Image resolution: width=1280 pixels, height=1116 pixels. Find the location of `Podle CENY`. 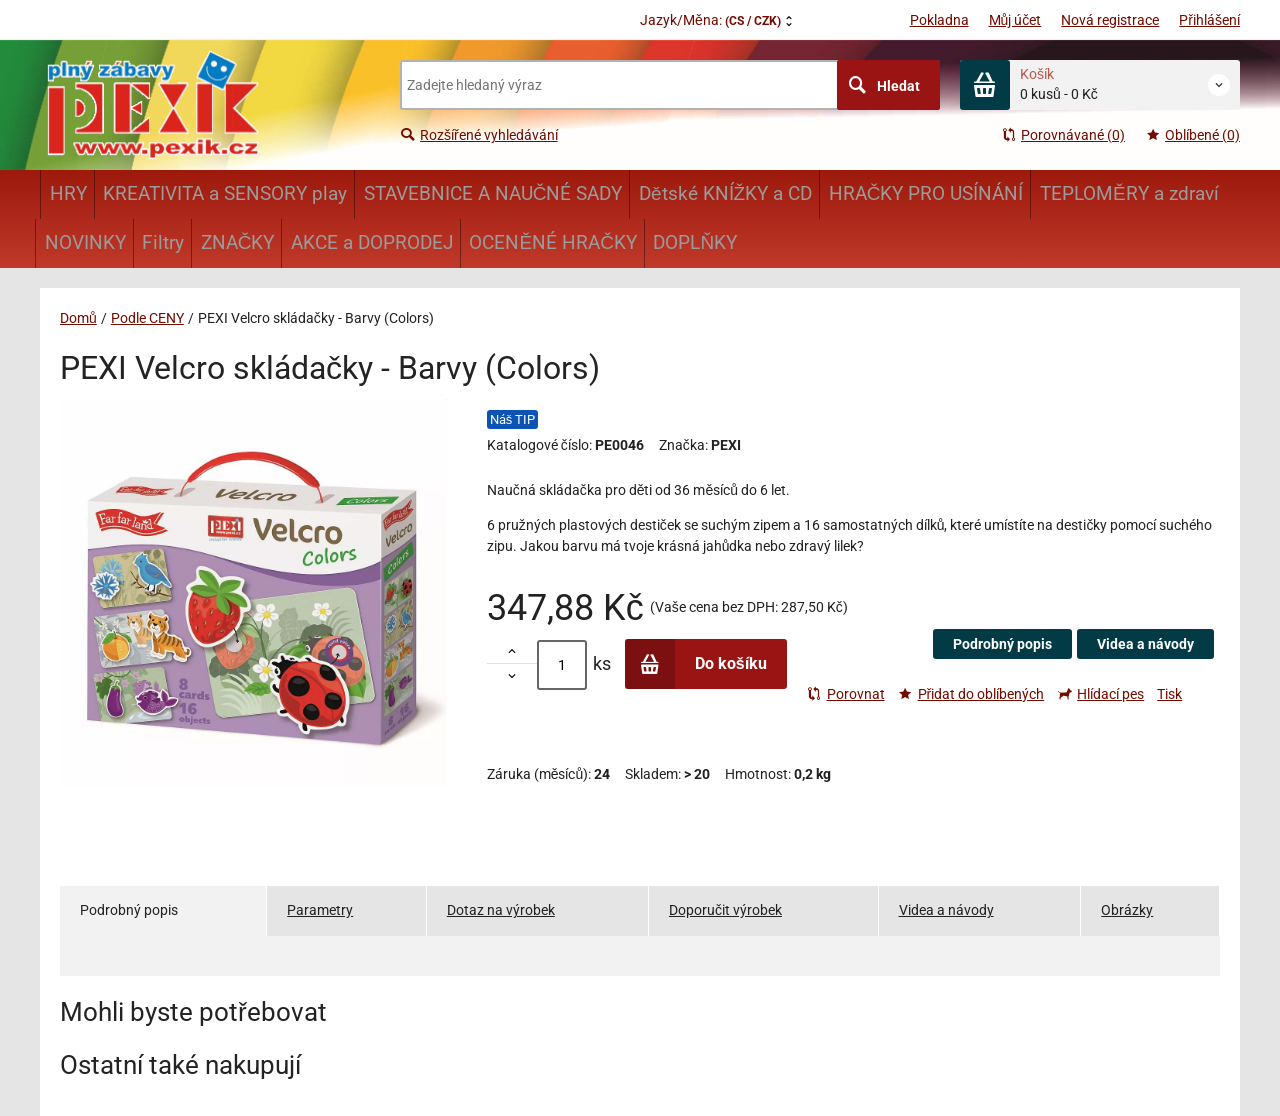

Podle CENY is located at coordinates (147, 318).